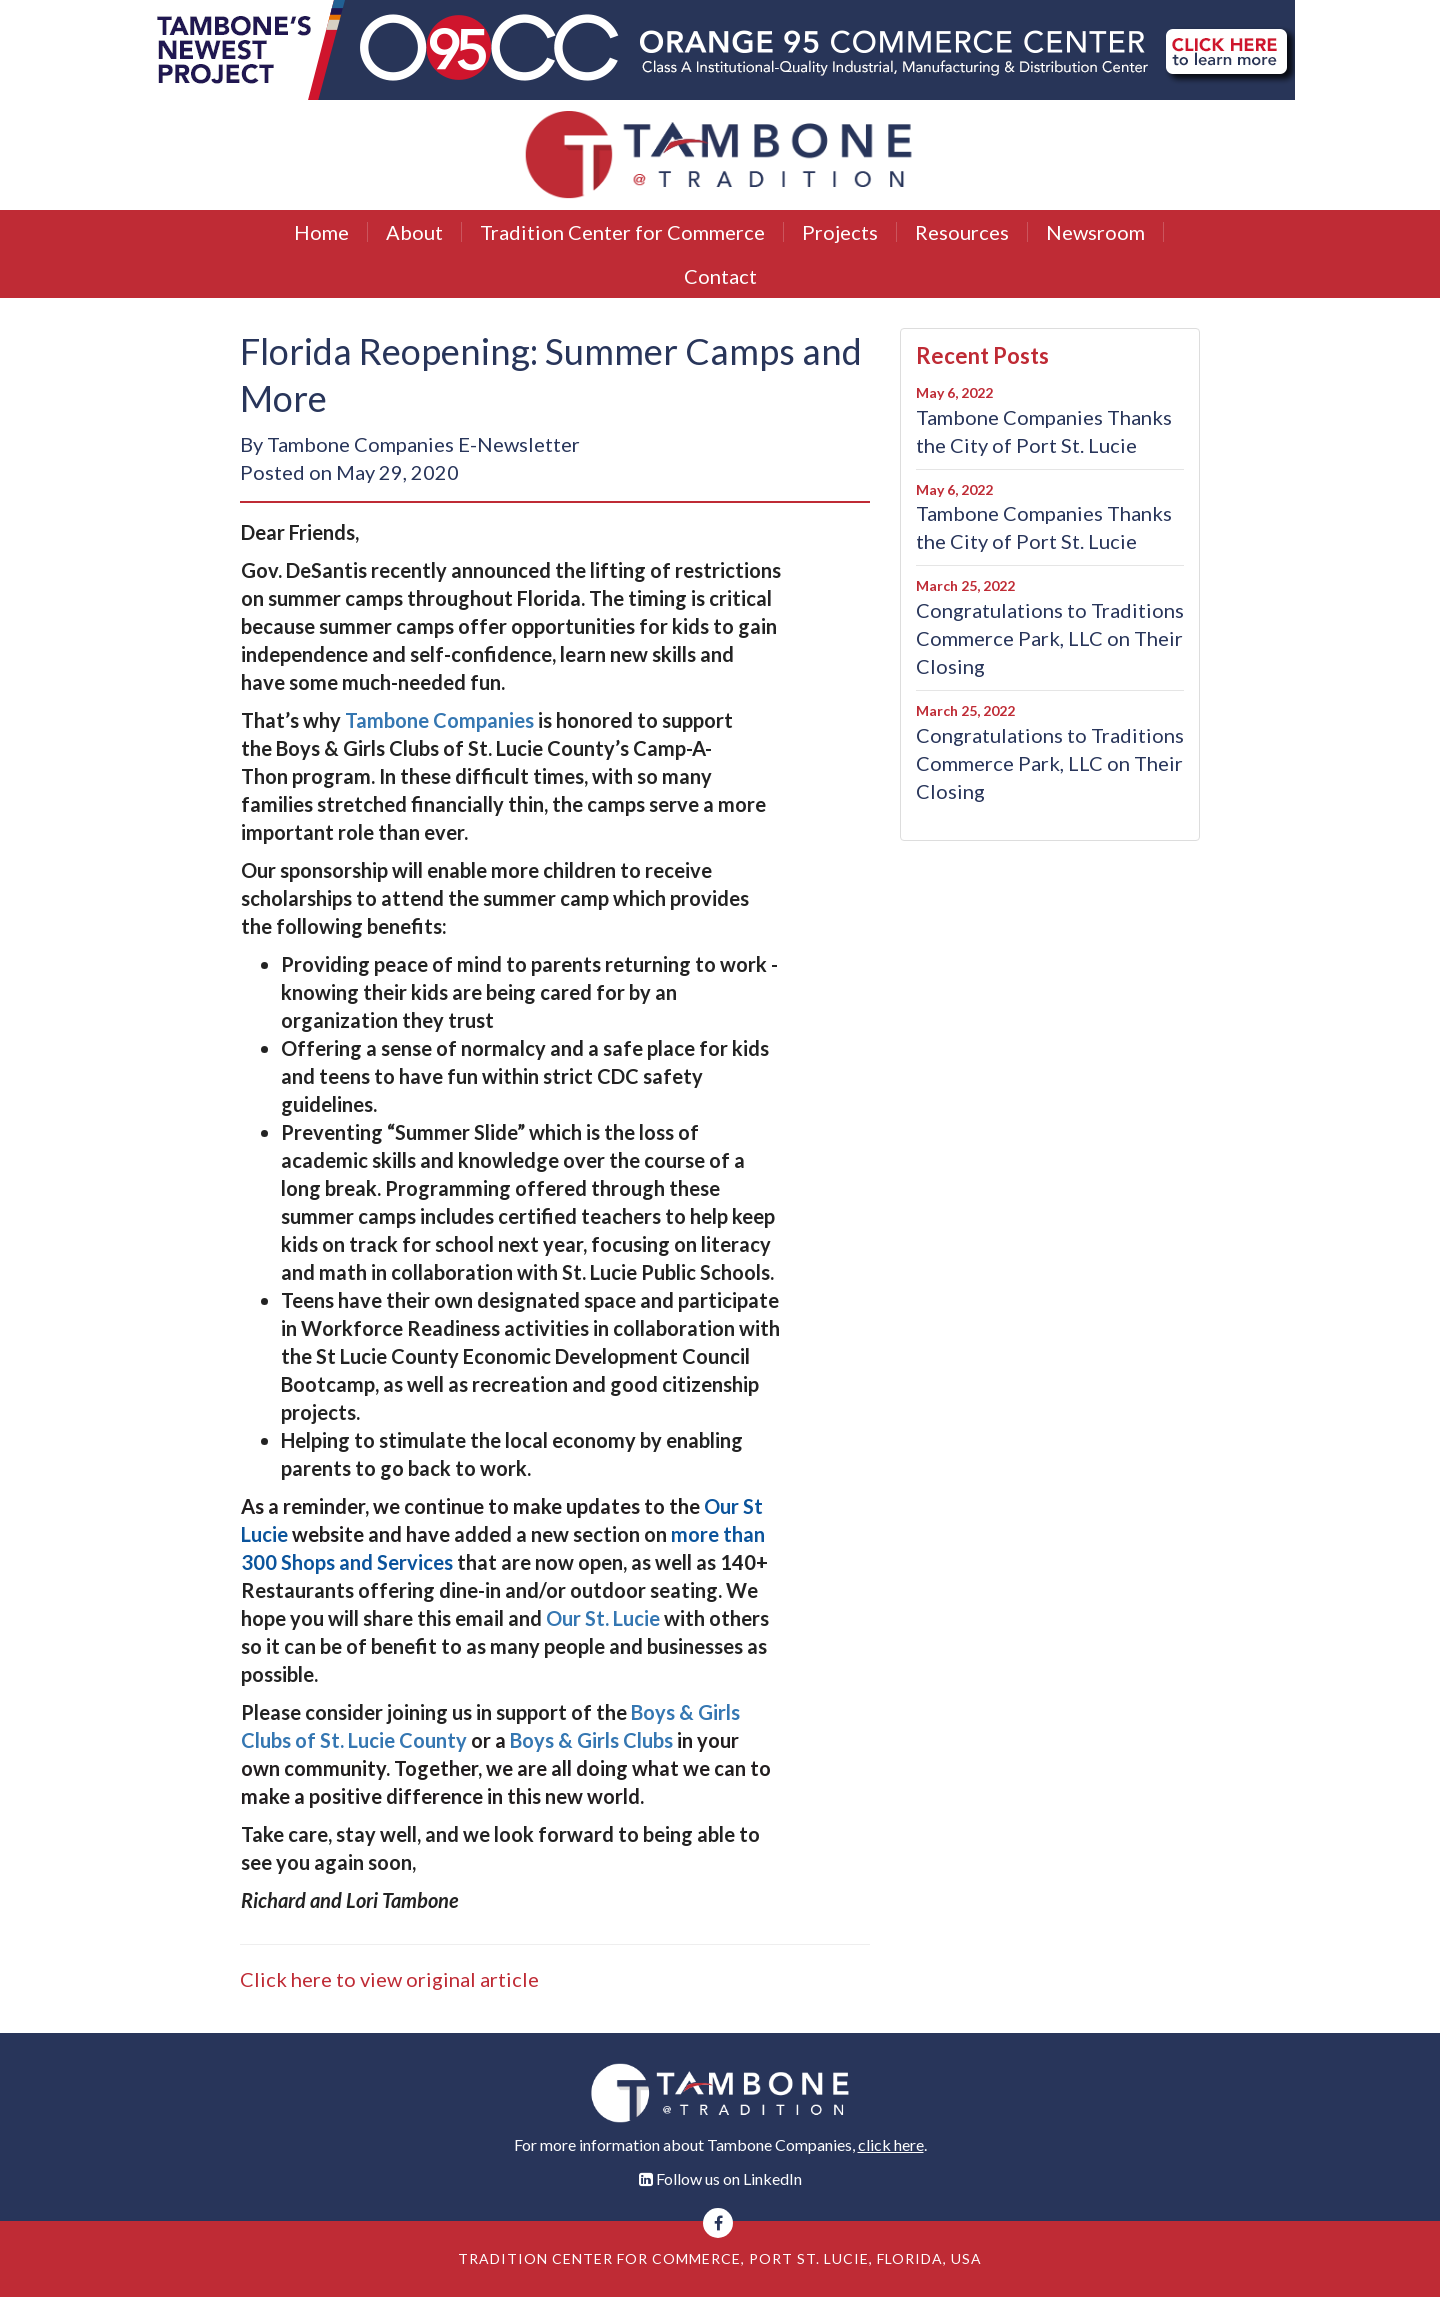 The width and height of the screenshot is (1440, 2297). Describe the element at coordinates (962, 232) in the screenshot. I see `Resources` at that location.